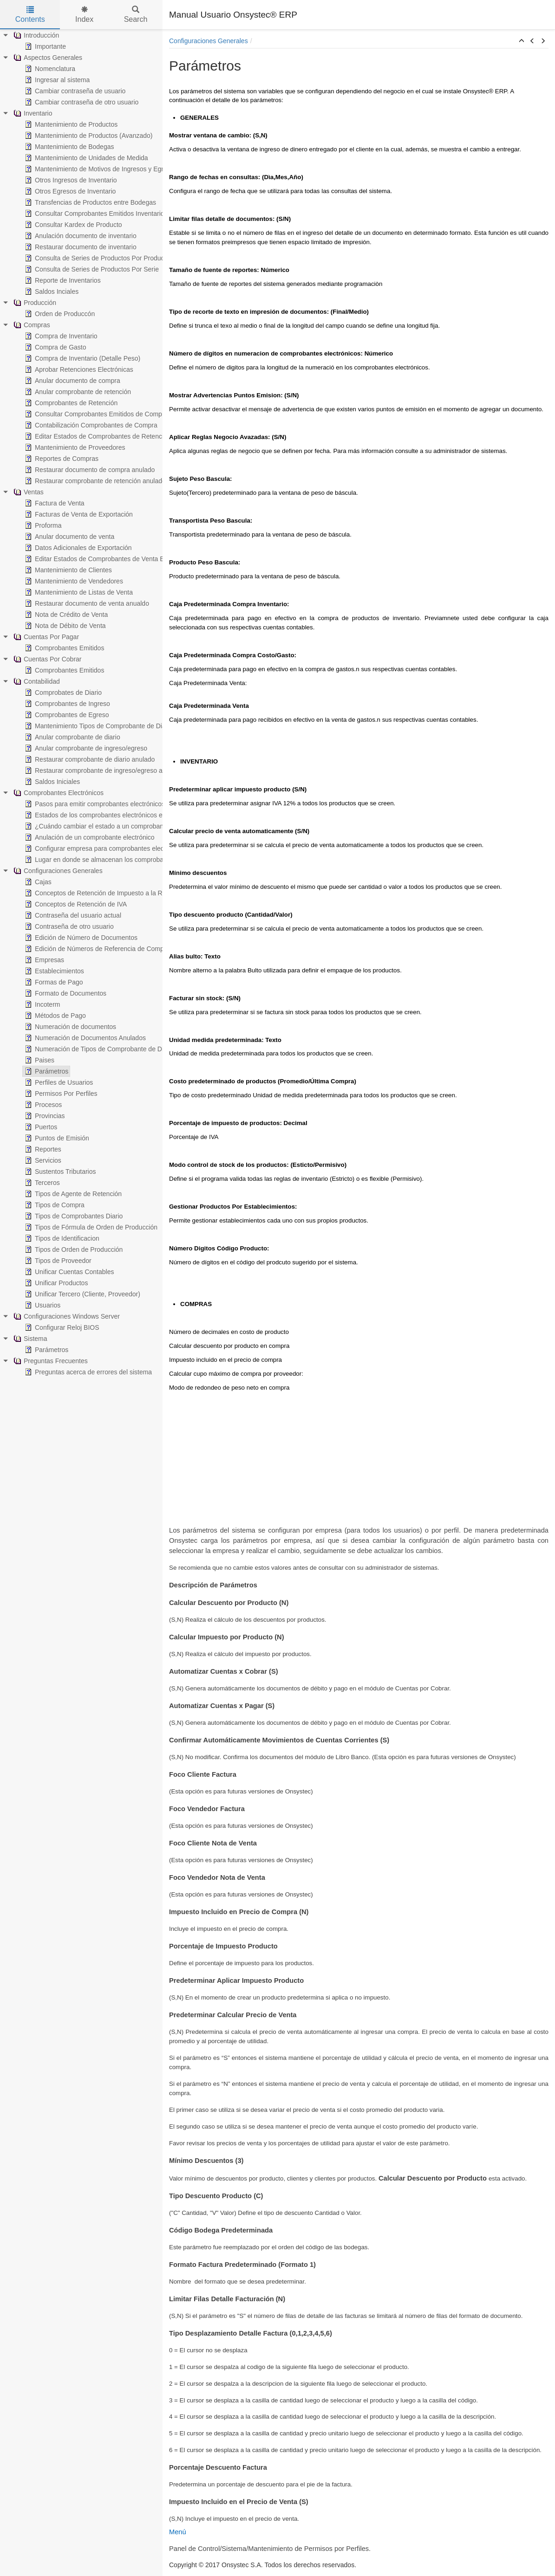 The height and width of the screenshot is (2576, 555). What do you see at coordinates (36, 681) in the screenshot?
I see `Contabilidad` at bounding box center [36, 681].